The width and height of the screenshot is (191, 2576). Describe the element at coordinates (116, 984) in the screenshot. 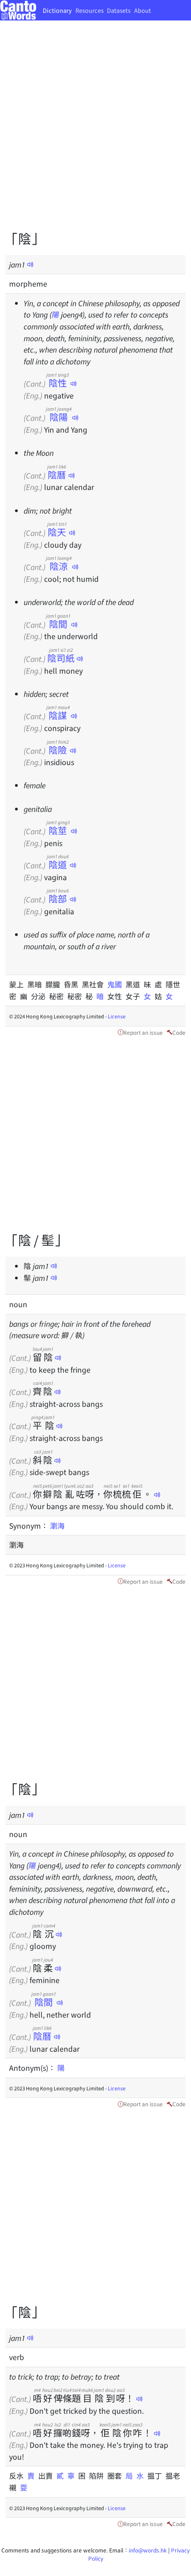

I see `鬼國` at that location.